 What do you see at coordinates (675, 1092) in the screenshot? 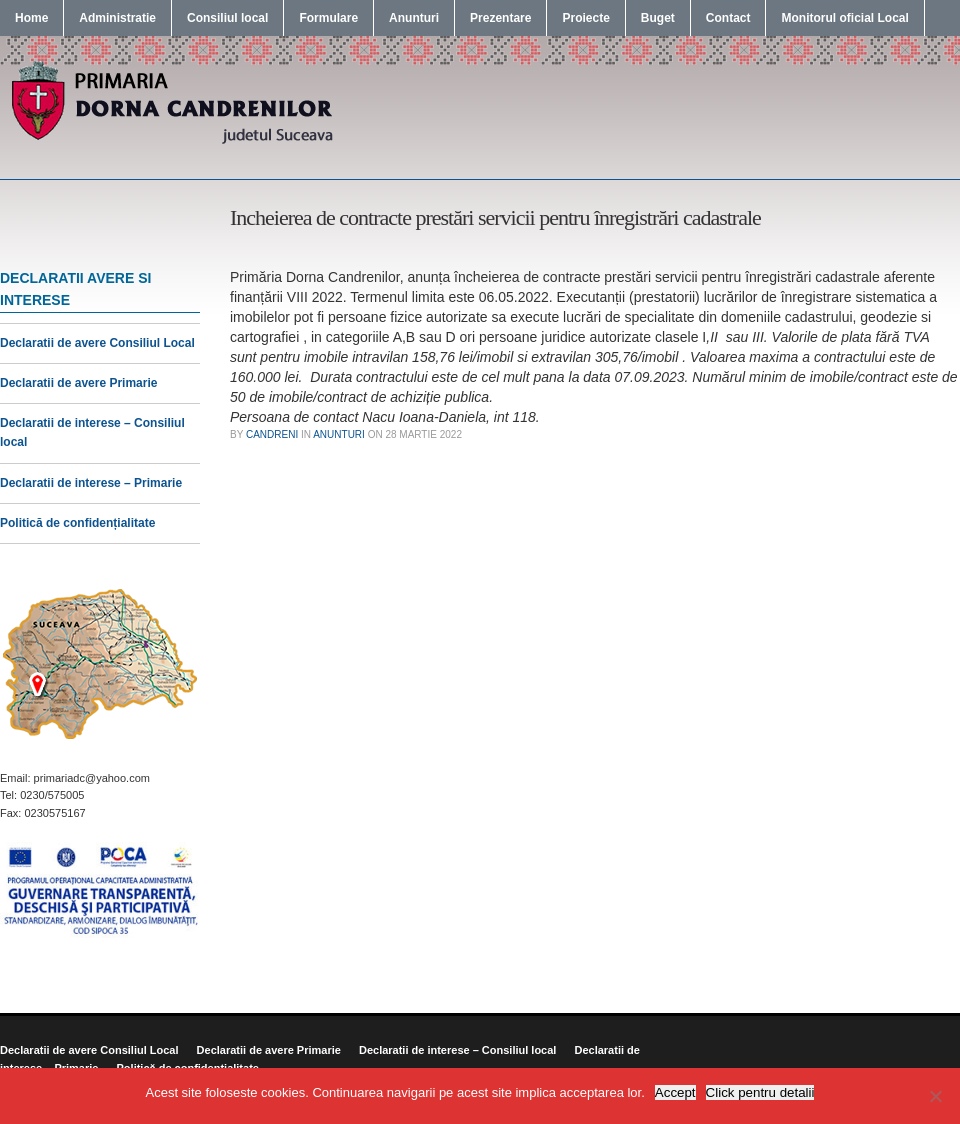
I see `Accept` at bounding box center [675, 1092].